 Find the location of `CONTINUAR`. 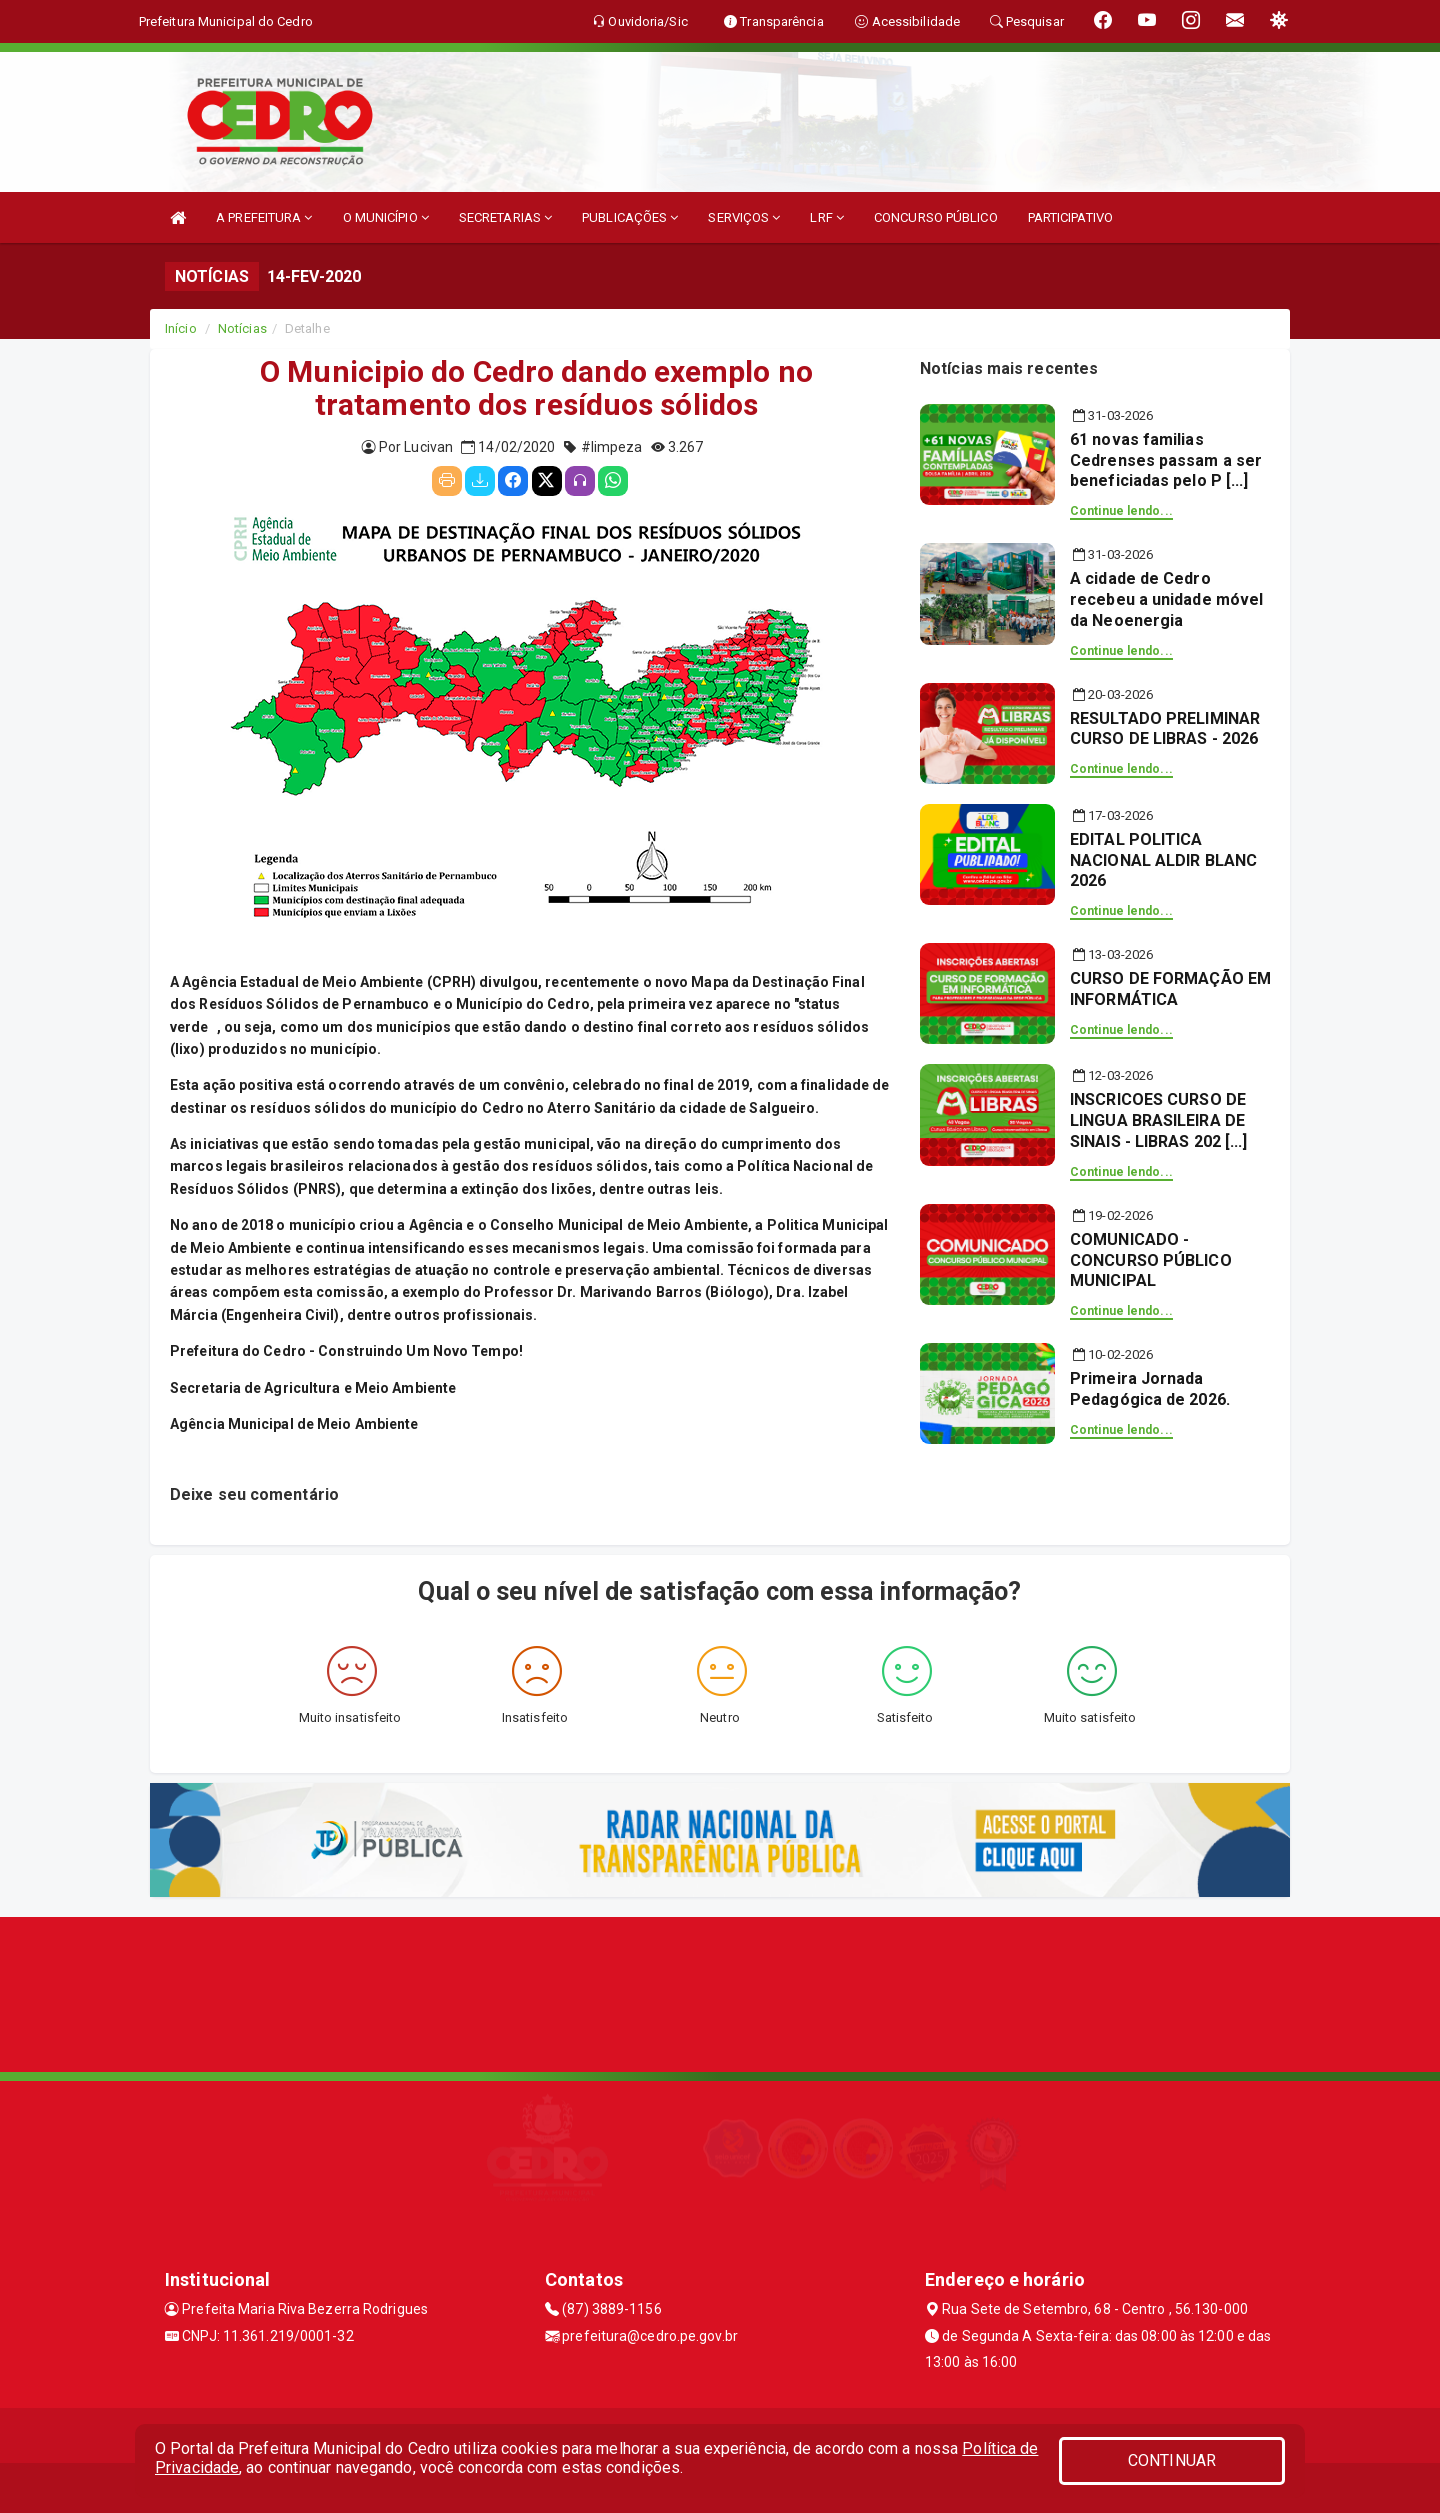

CONTINUAR is located at coordinates (1172, 2460).